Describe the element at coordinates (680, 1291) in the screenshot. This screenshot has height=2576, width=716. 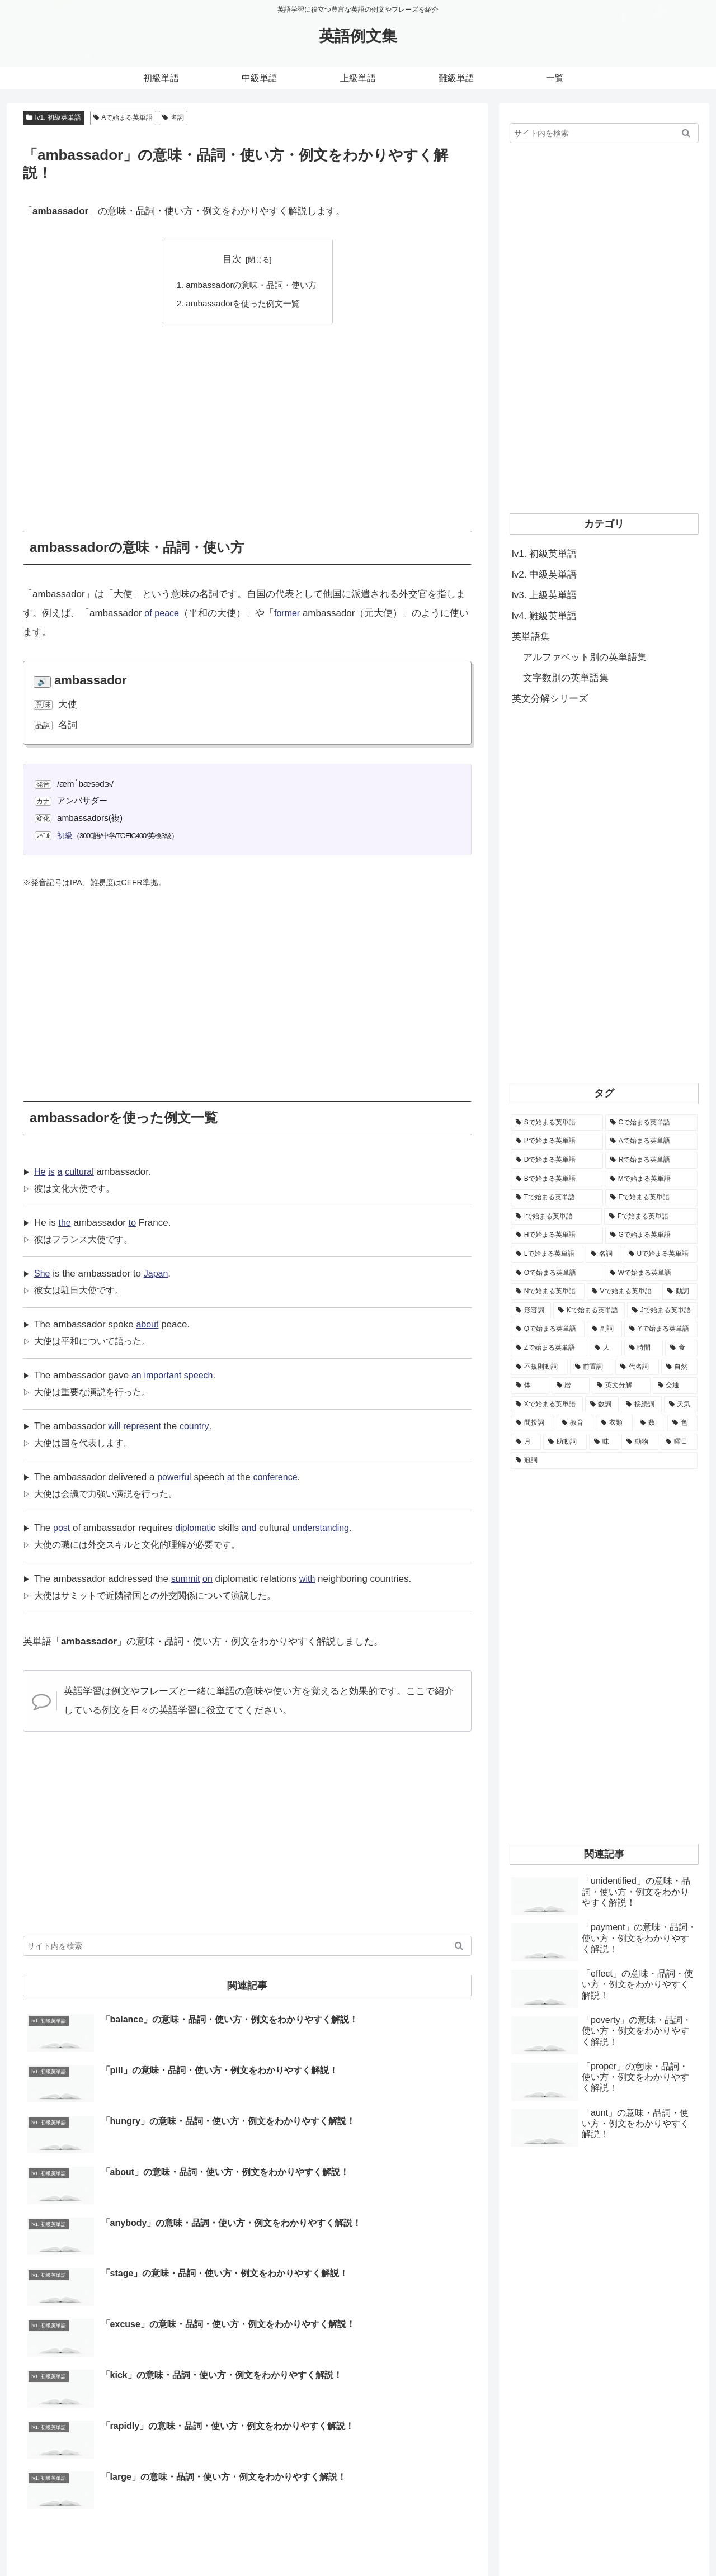
I see `[動詞 (1,084個の項目)]` at that location.